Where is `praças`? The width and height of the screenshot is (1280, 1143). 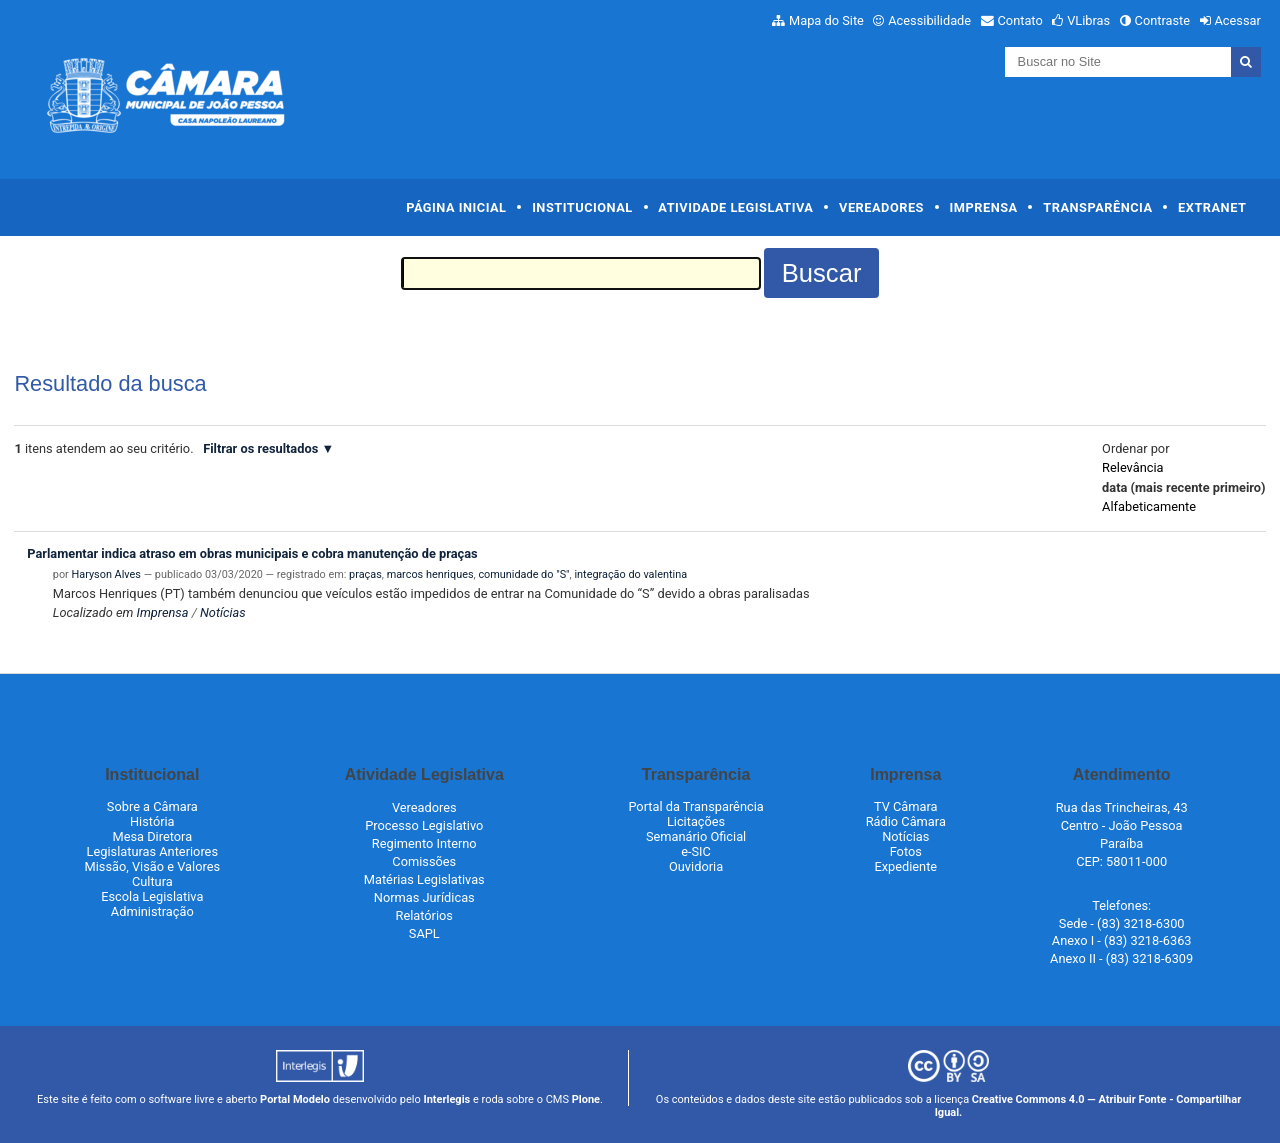
praças is located at coordinates (365, 574).